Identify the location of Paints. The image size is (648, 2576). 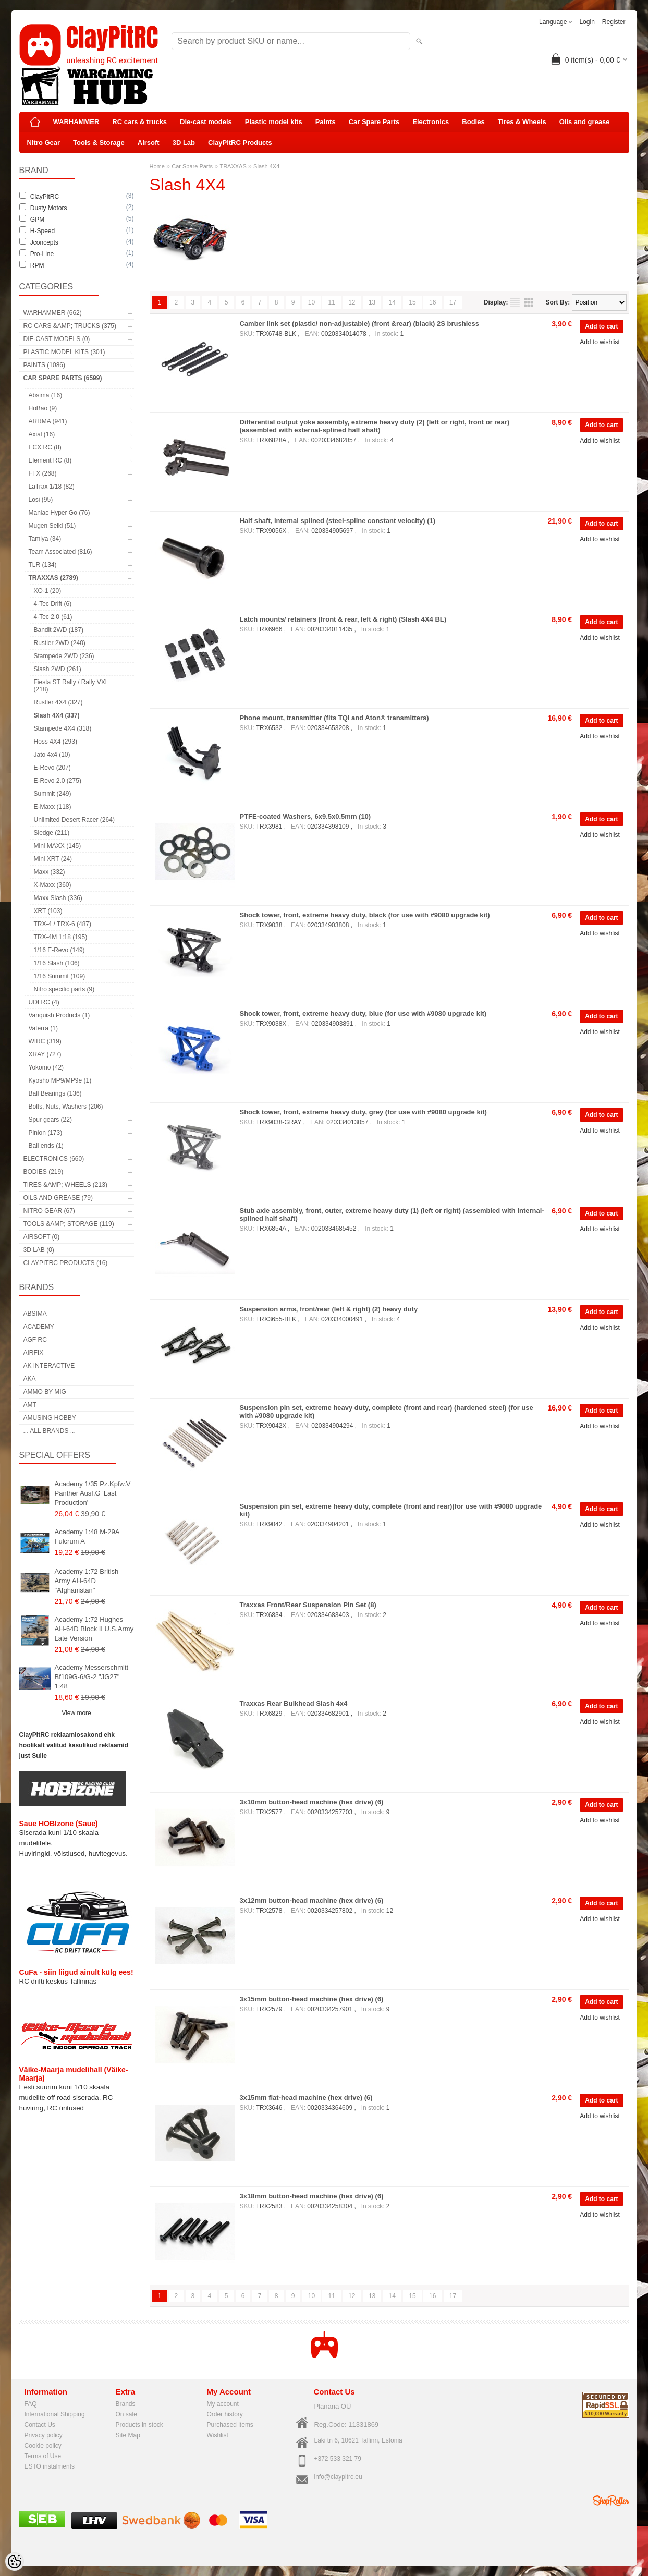
(325, 122).